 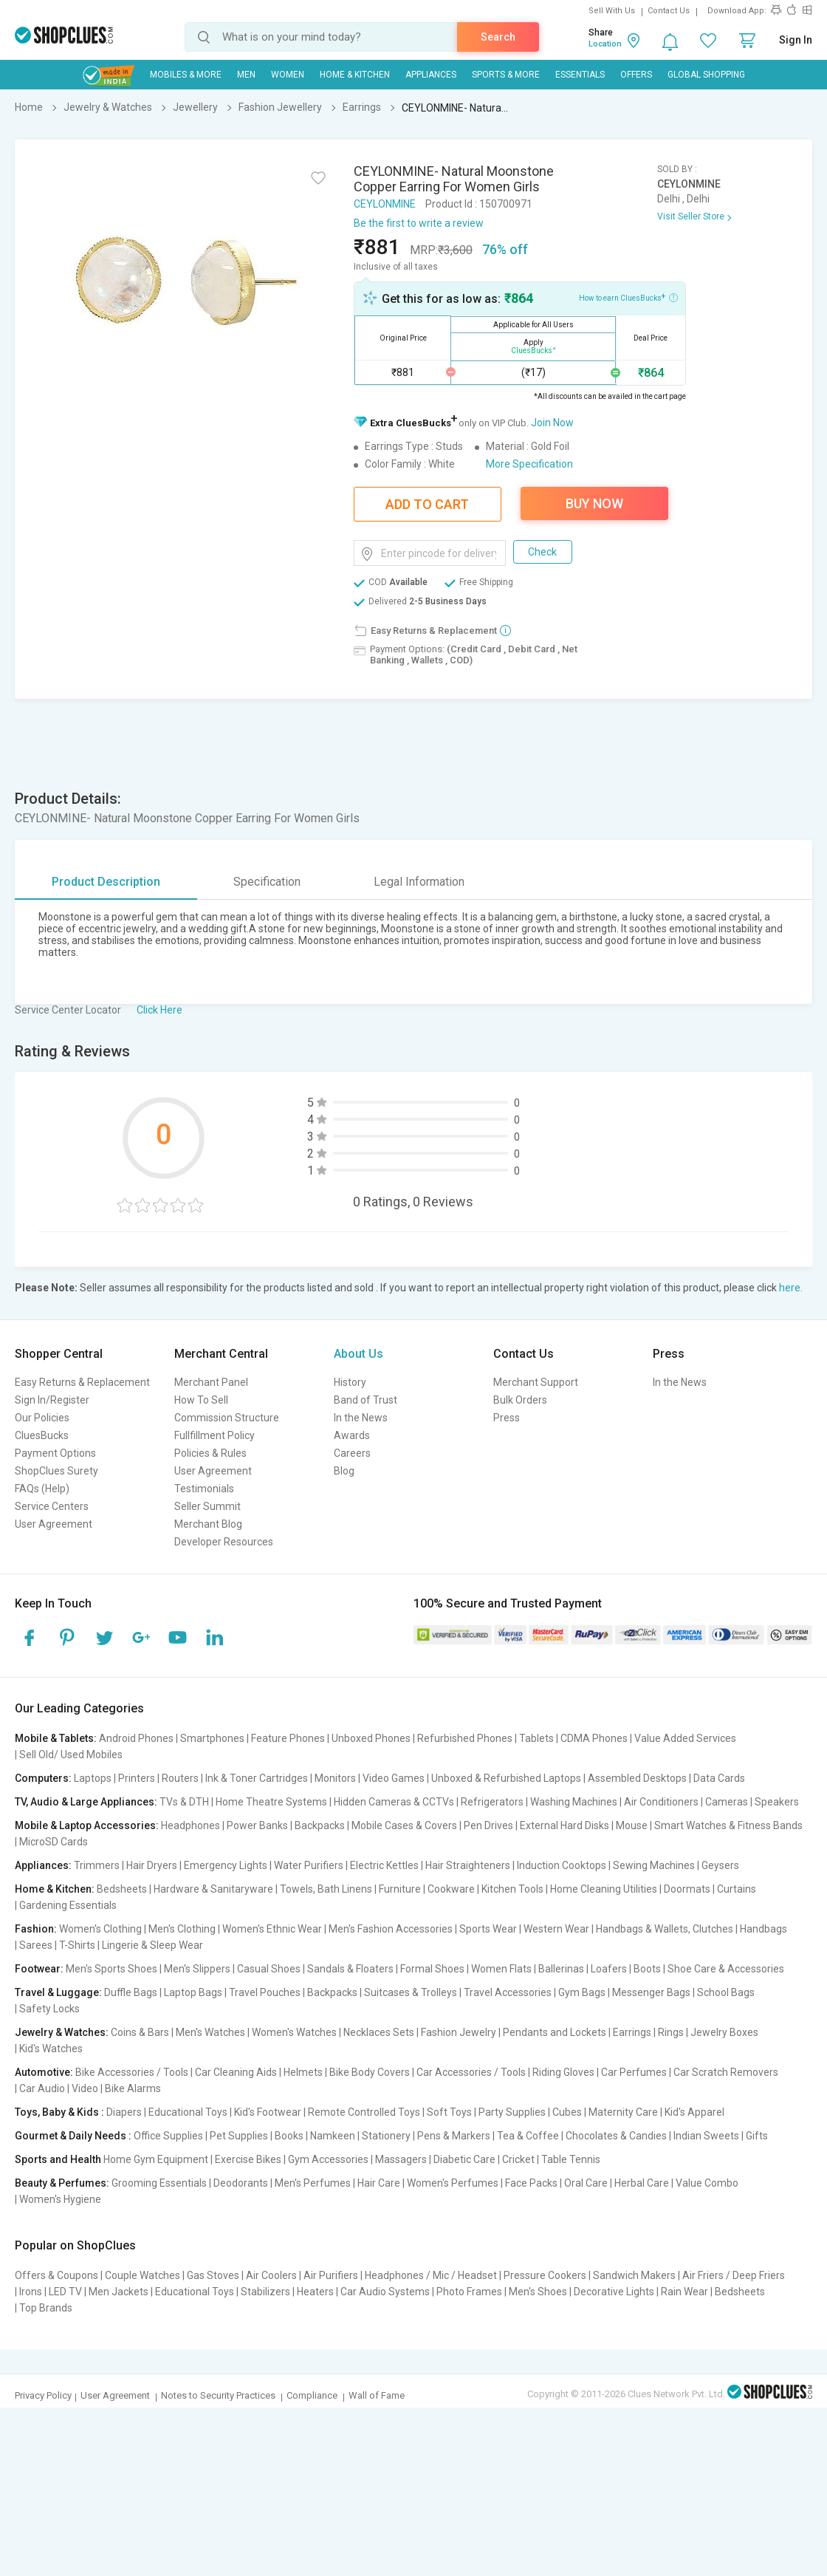 I want to click on History, so click(x=350, y=1382).